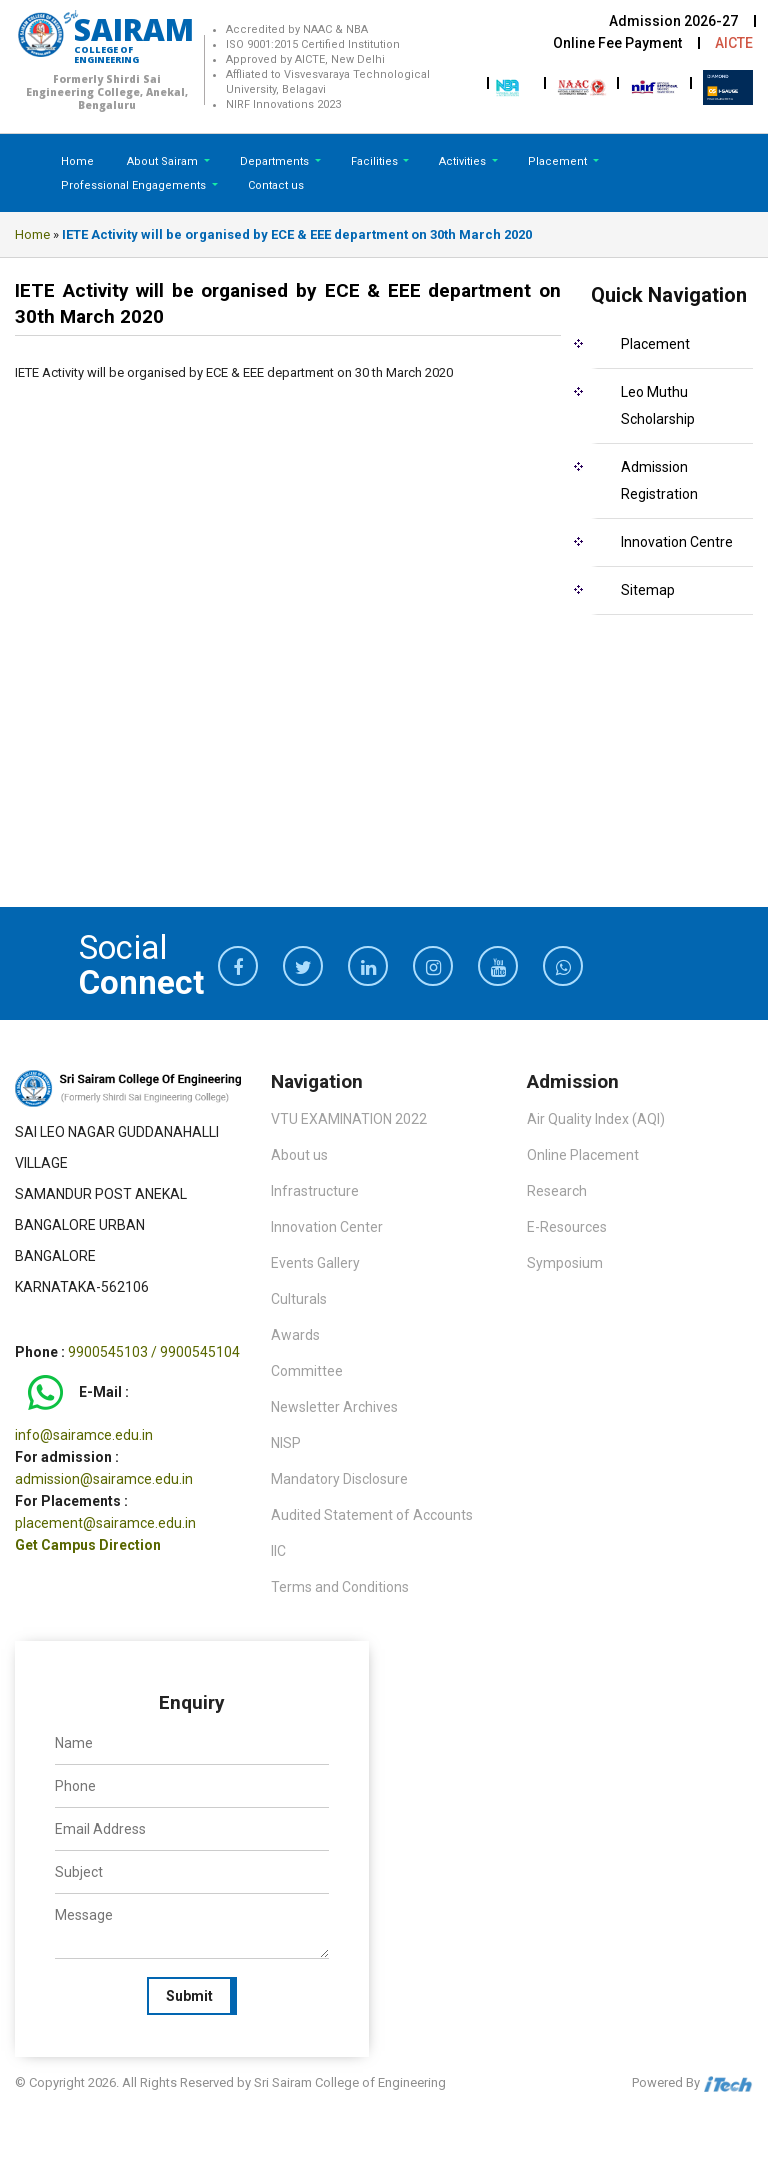  What do you see at coordinates (565, 1263) in the screenshot?
I see `Symposium` at bounding box center [565, 1263].